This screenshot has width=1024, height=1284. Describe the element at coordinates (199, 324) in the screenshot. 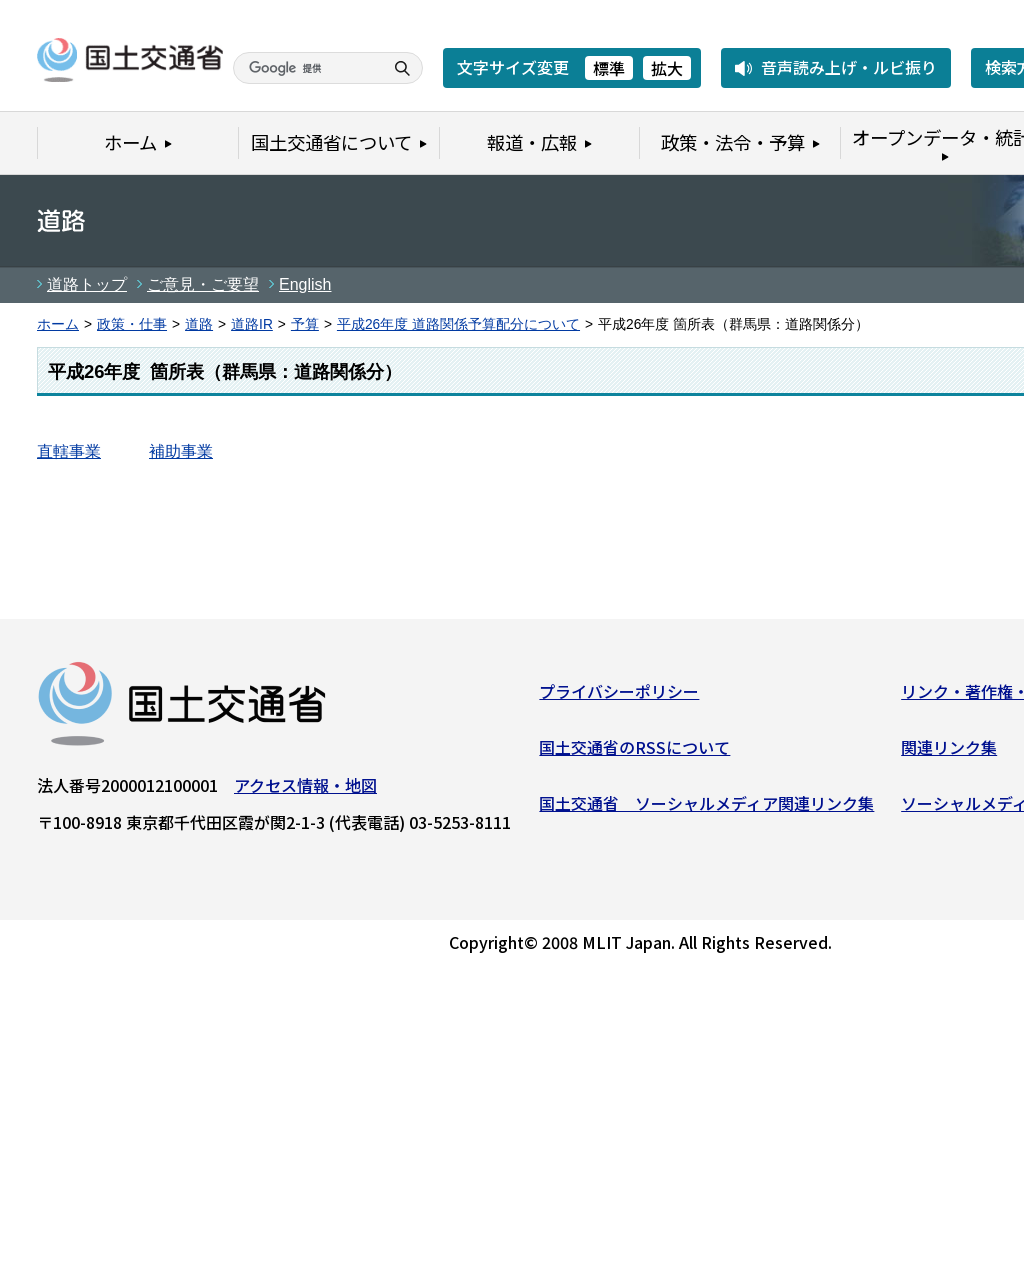

I see `道路` at that location.